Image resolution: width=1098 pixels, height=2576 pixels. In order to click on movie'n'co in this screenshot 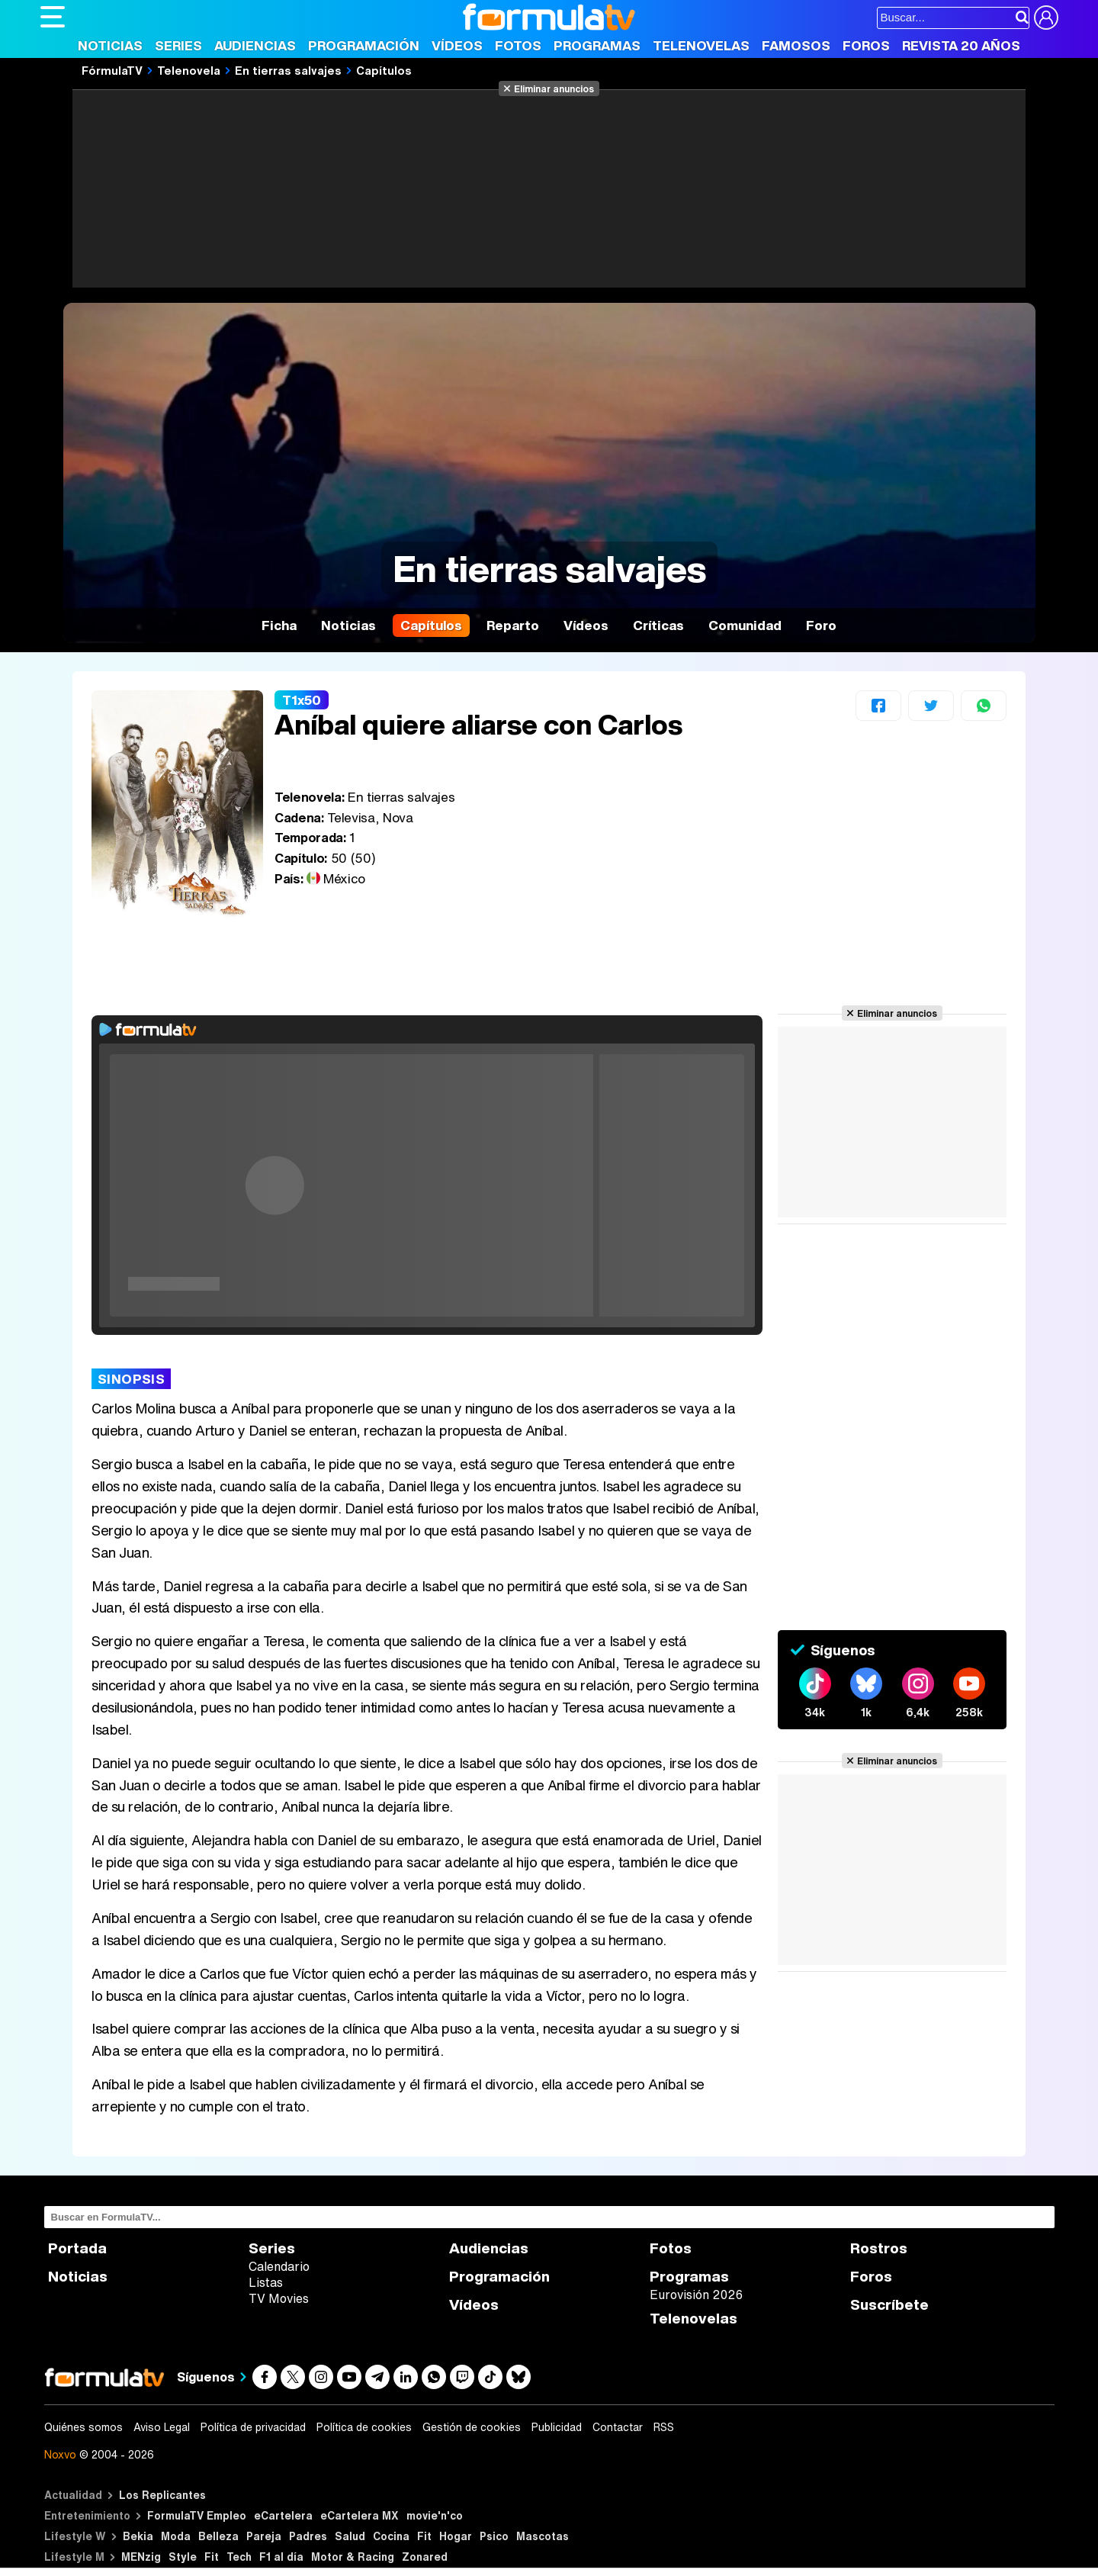, I will do `click(434, 2515)`.